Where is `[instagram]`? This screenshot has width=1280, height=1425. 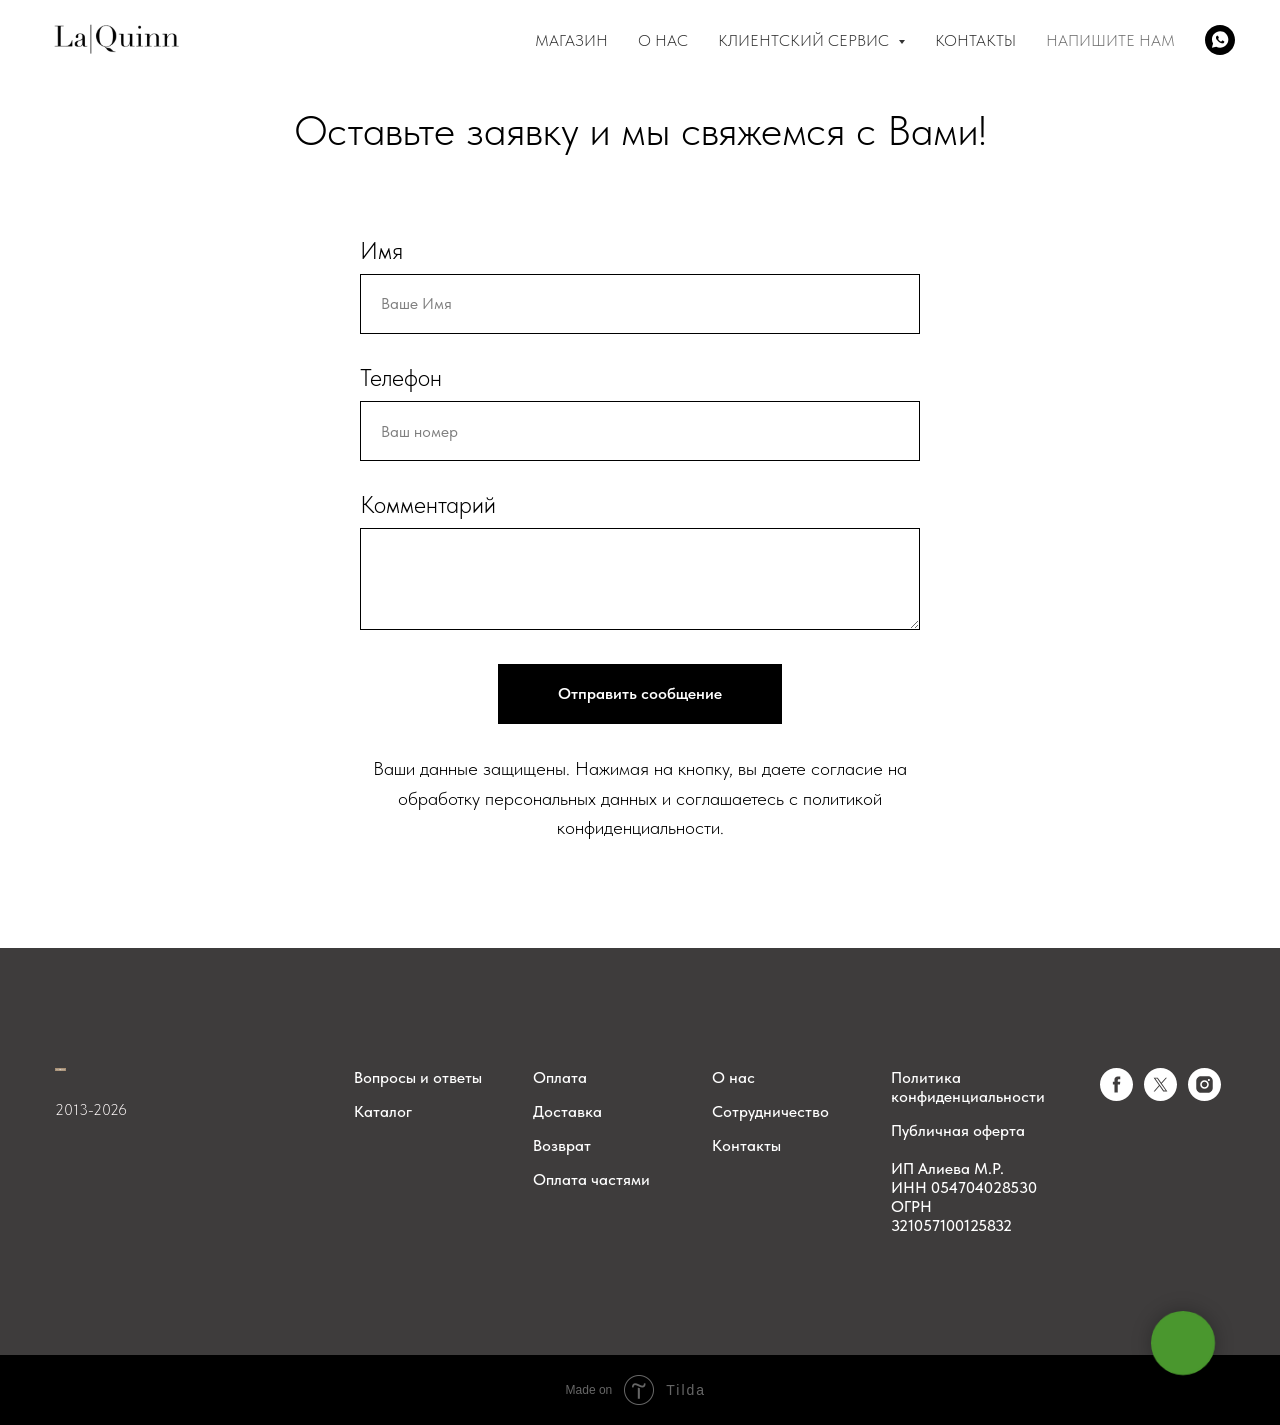 [instagram] is located at coordinates (1204, 1095).